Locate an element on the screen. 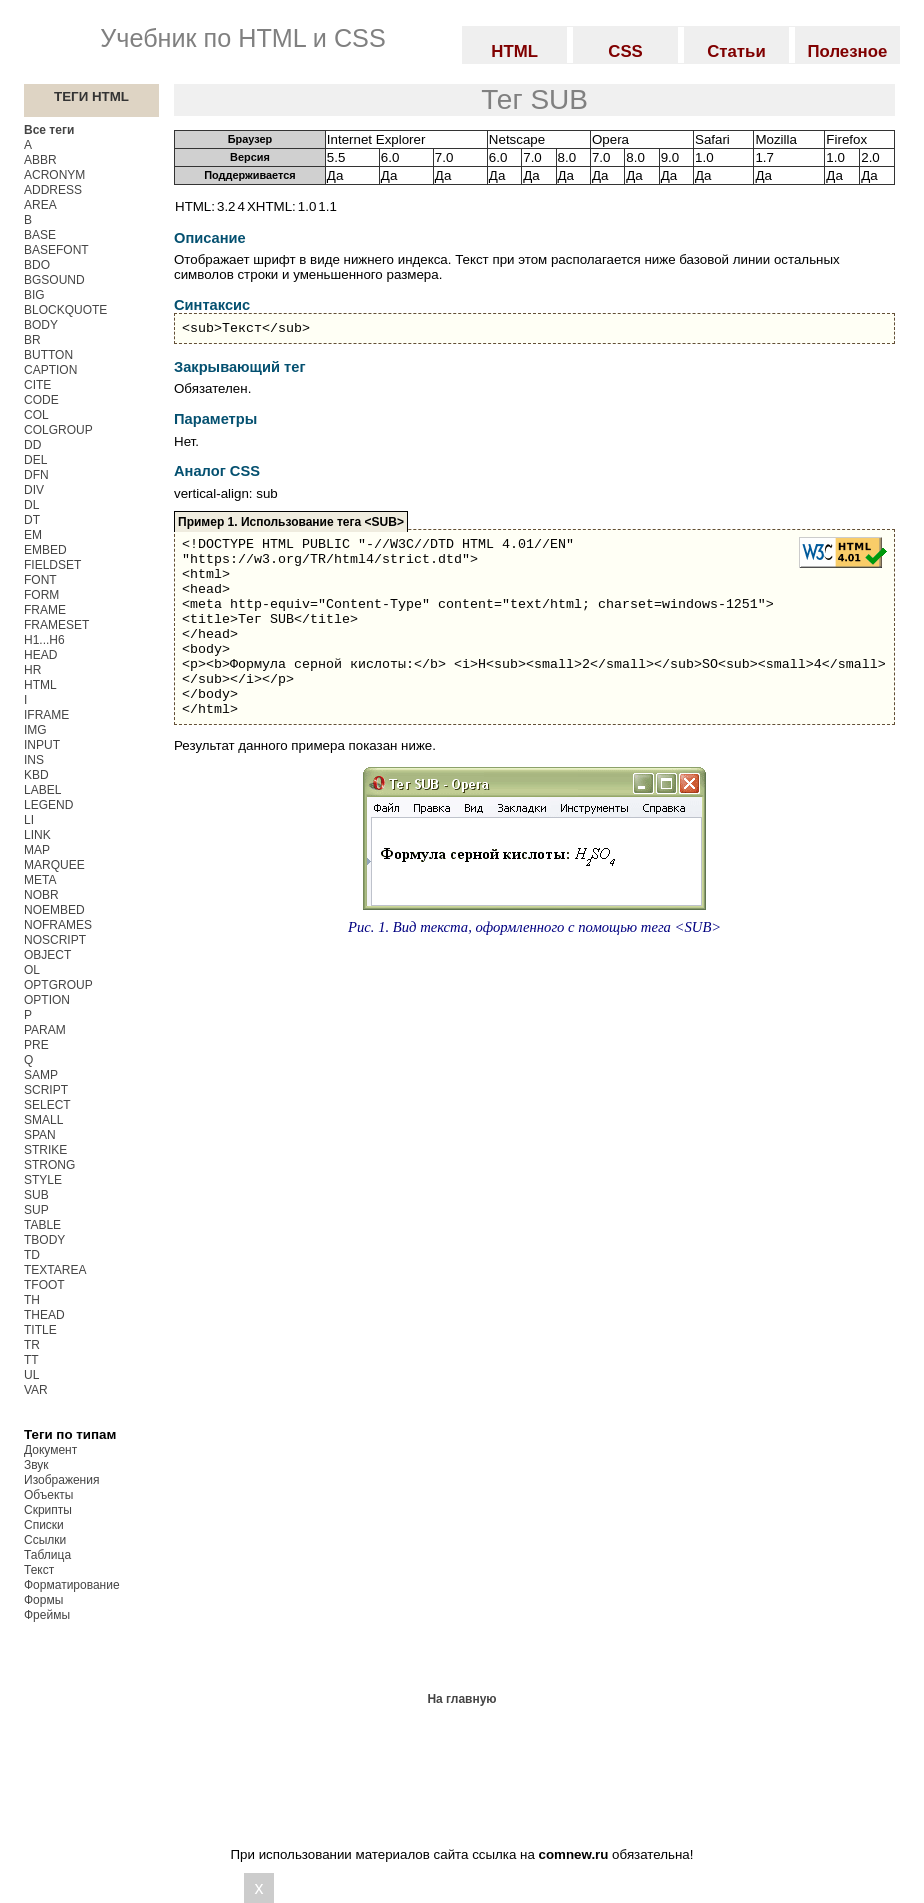  Ссылки is located at coordinates (45, 1540).